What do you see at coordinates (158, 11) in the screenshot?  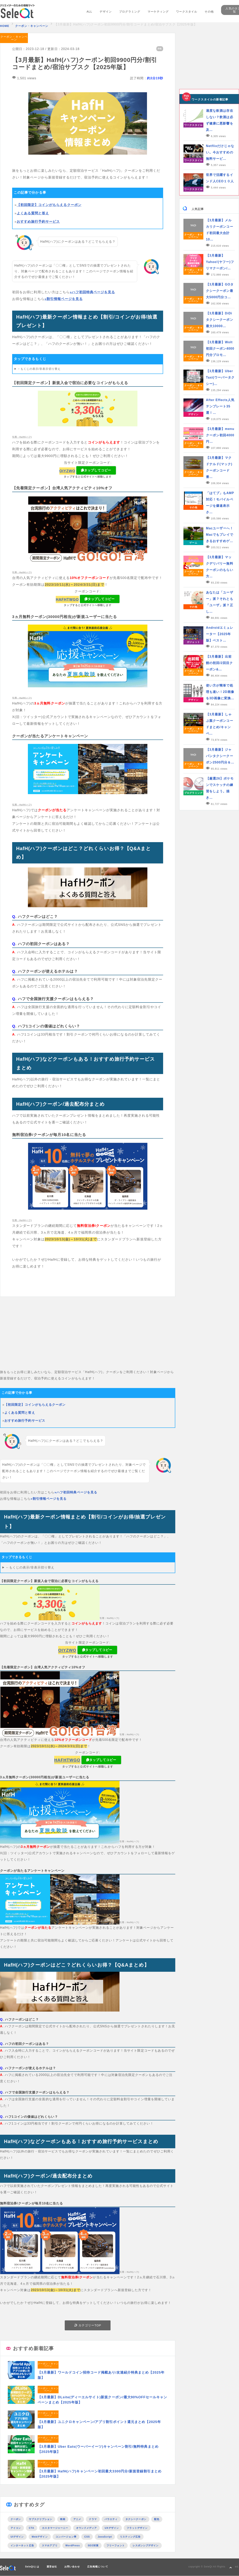 I see `マーケティング` at bounding box center [158, 11].